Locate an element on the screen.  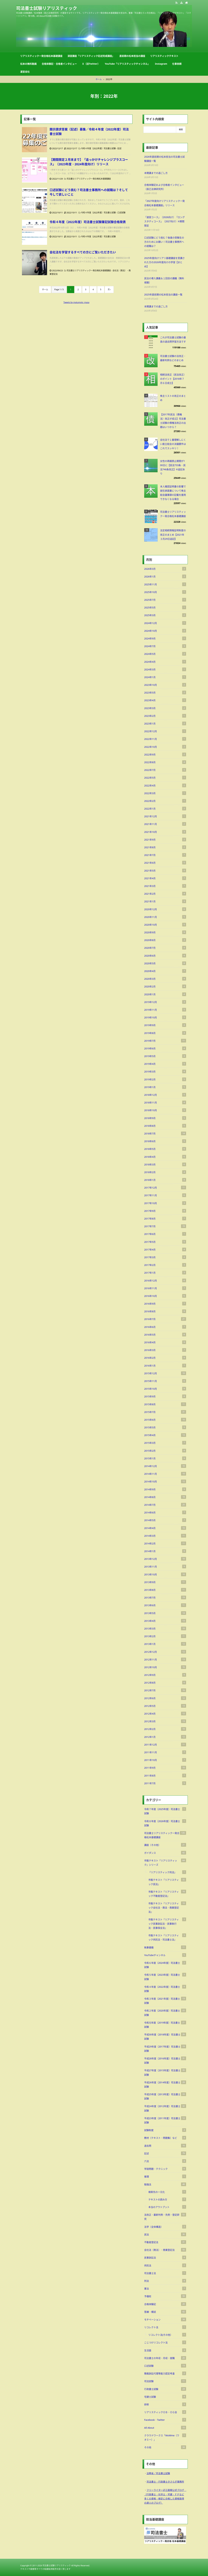
2025年度向けリアリ基礎講座を受講された方の2026年度向けの学習【まとめ】 is located at coordinates (164, 262).